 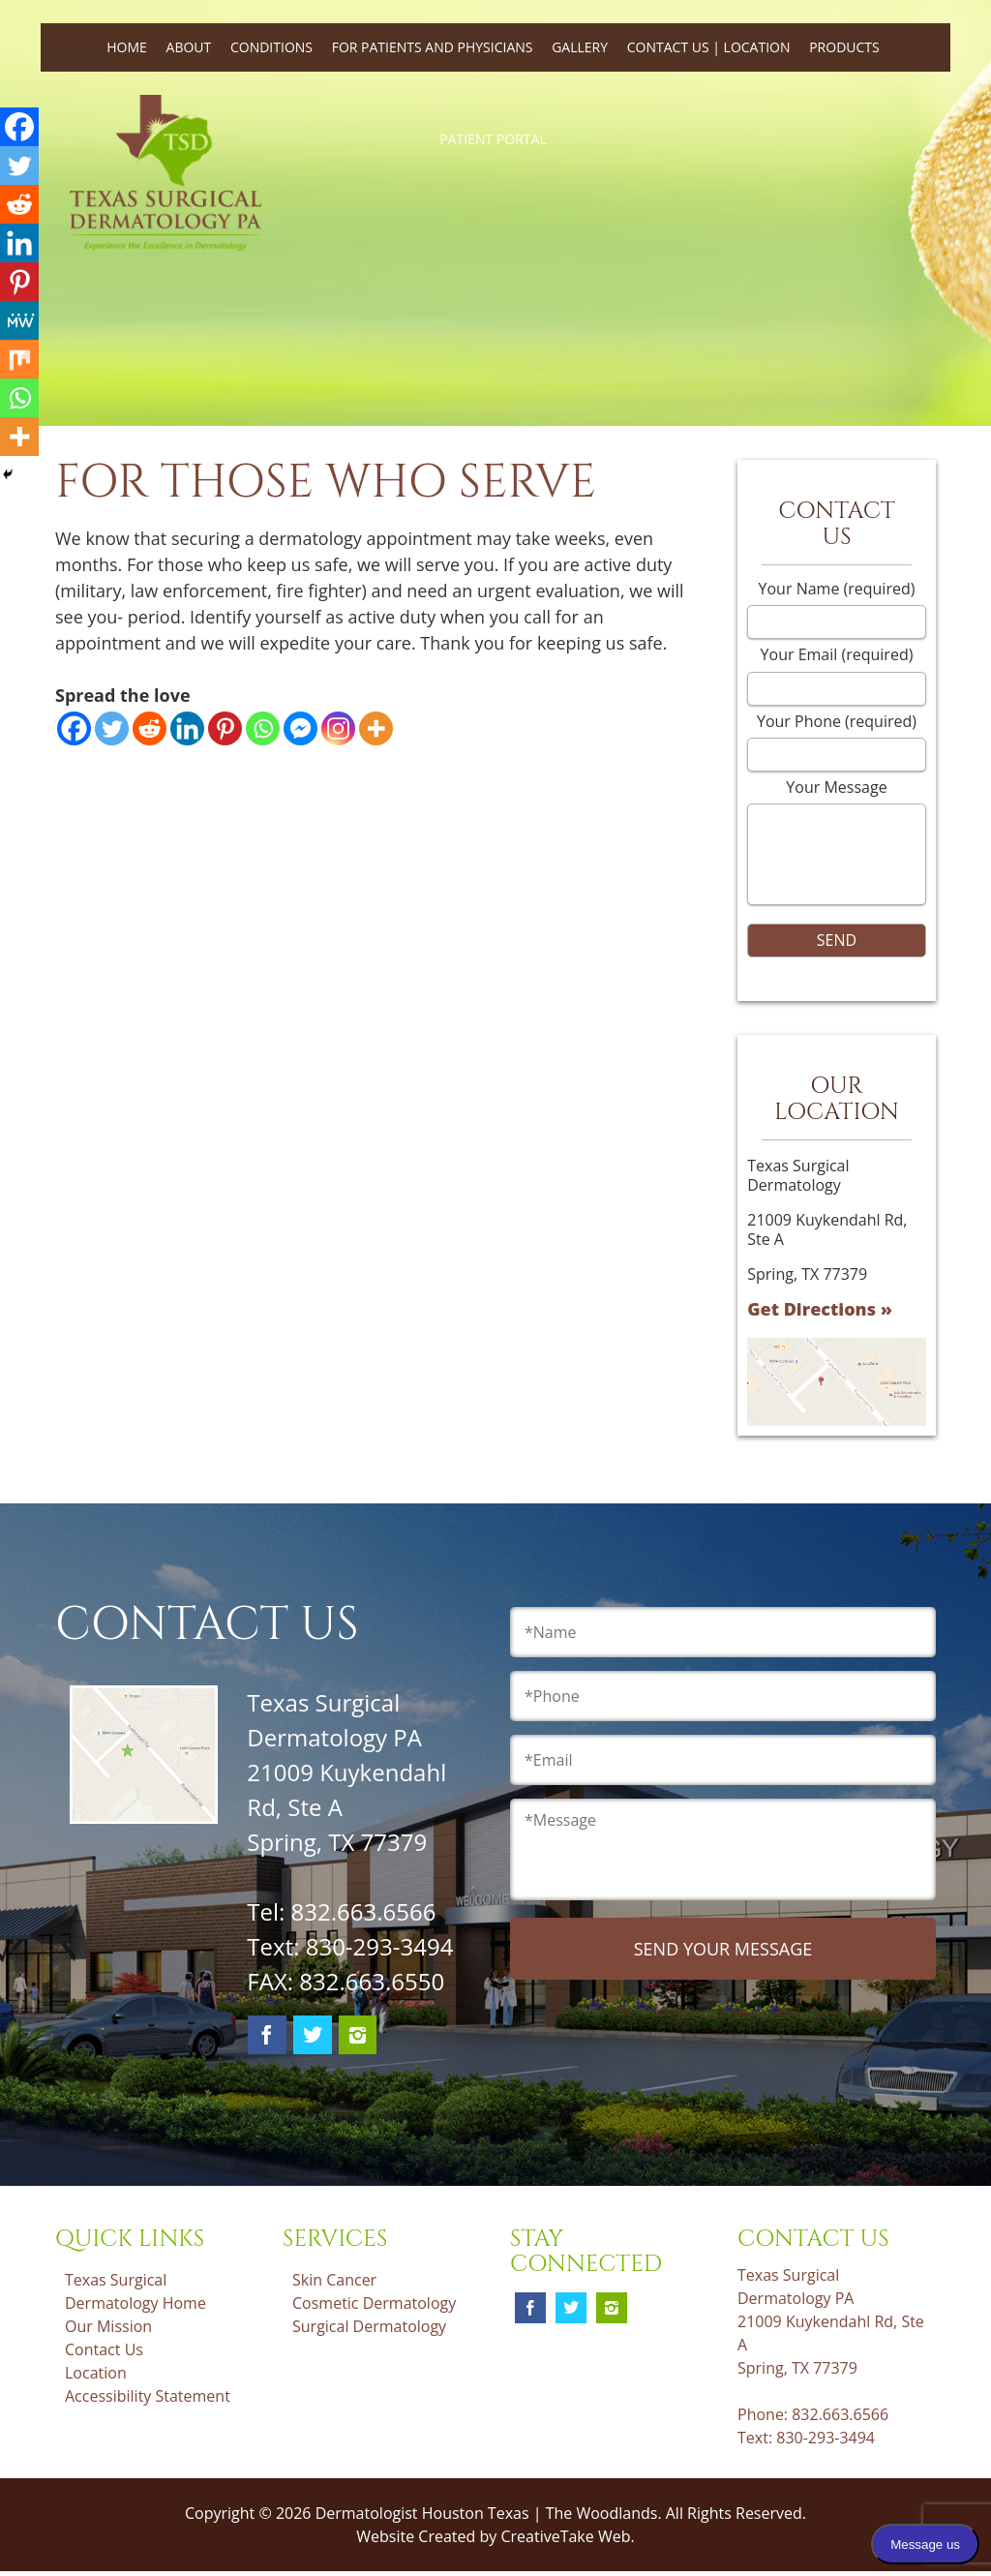 What do you see at coordinates (376, 728) in the screenshot?
I see `[More]` at bounding box center [376, 728].